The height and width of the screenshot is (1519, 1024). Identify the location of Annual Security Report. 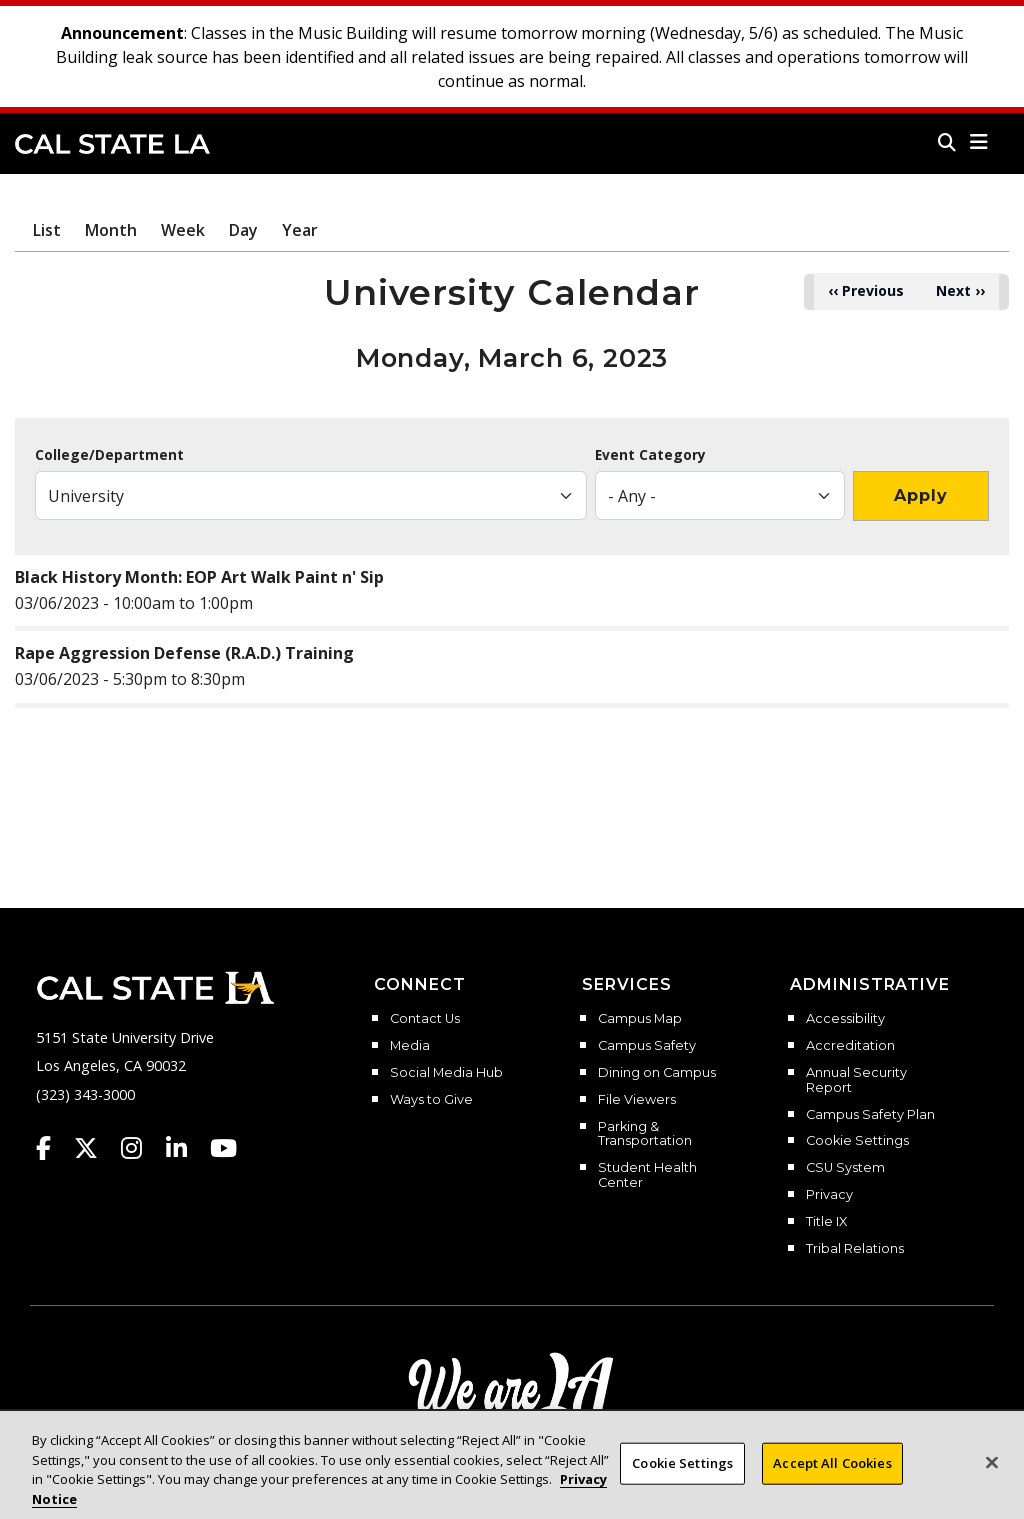
(856, 1080).